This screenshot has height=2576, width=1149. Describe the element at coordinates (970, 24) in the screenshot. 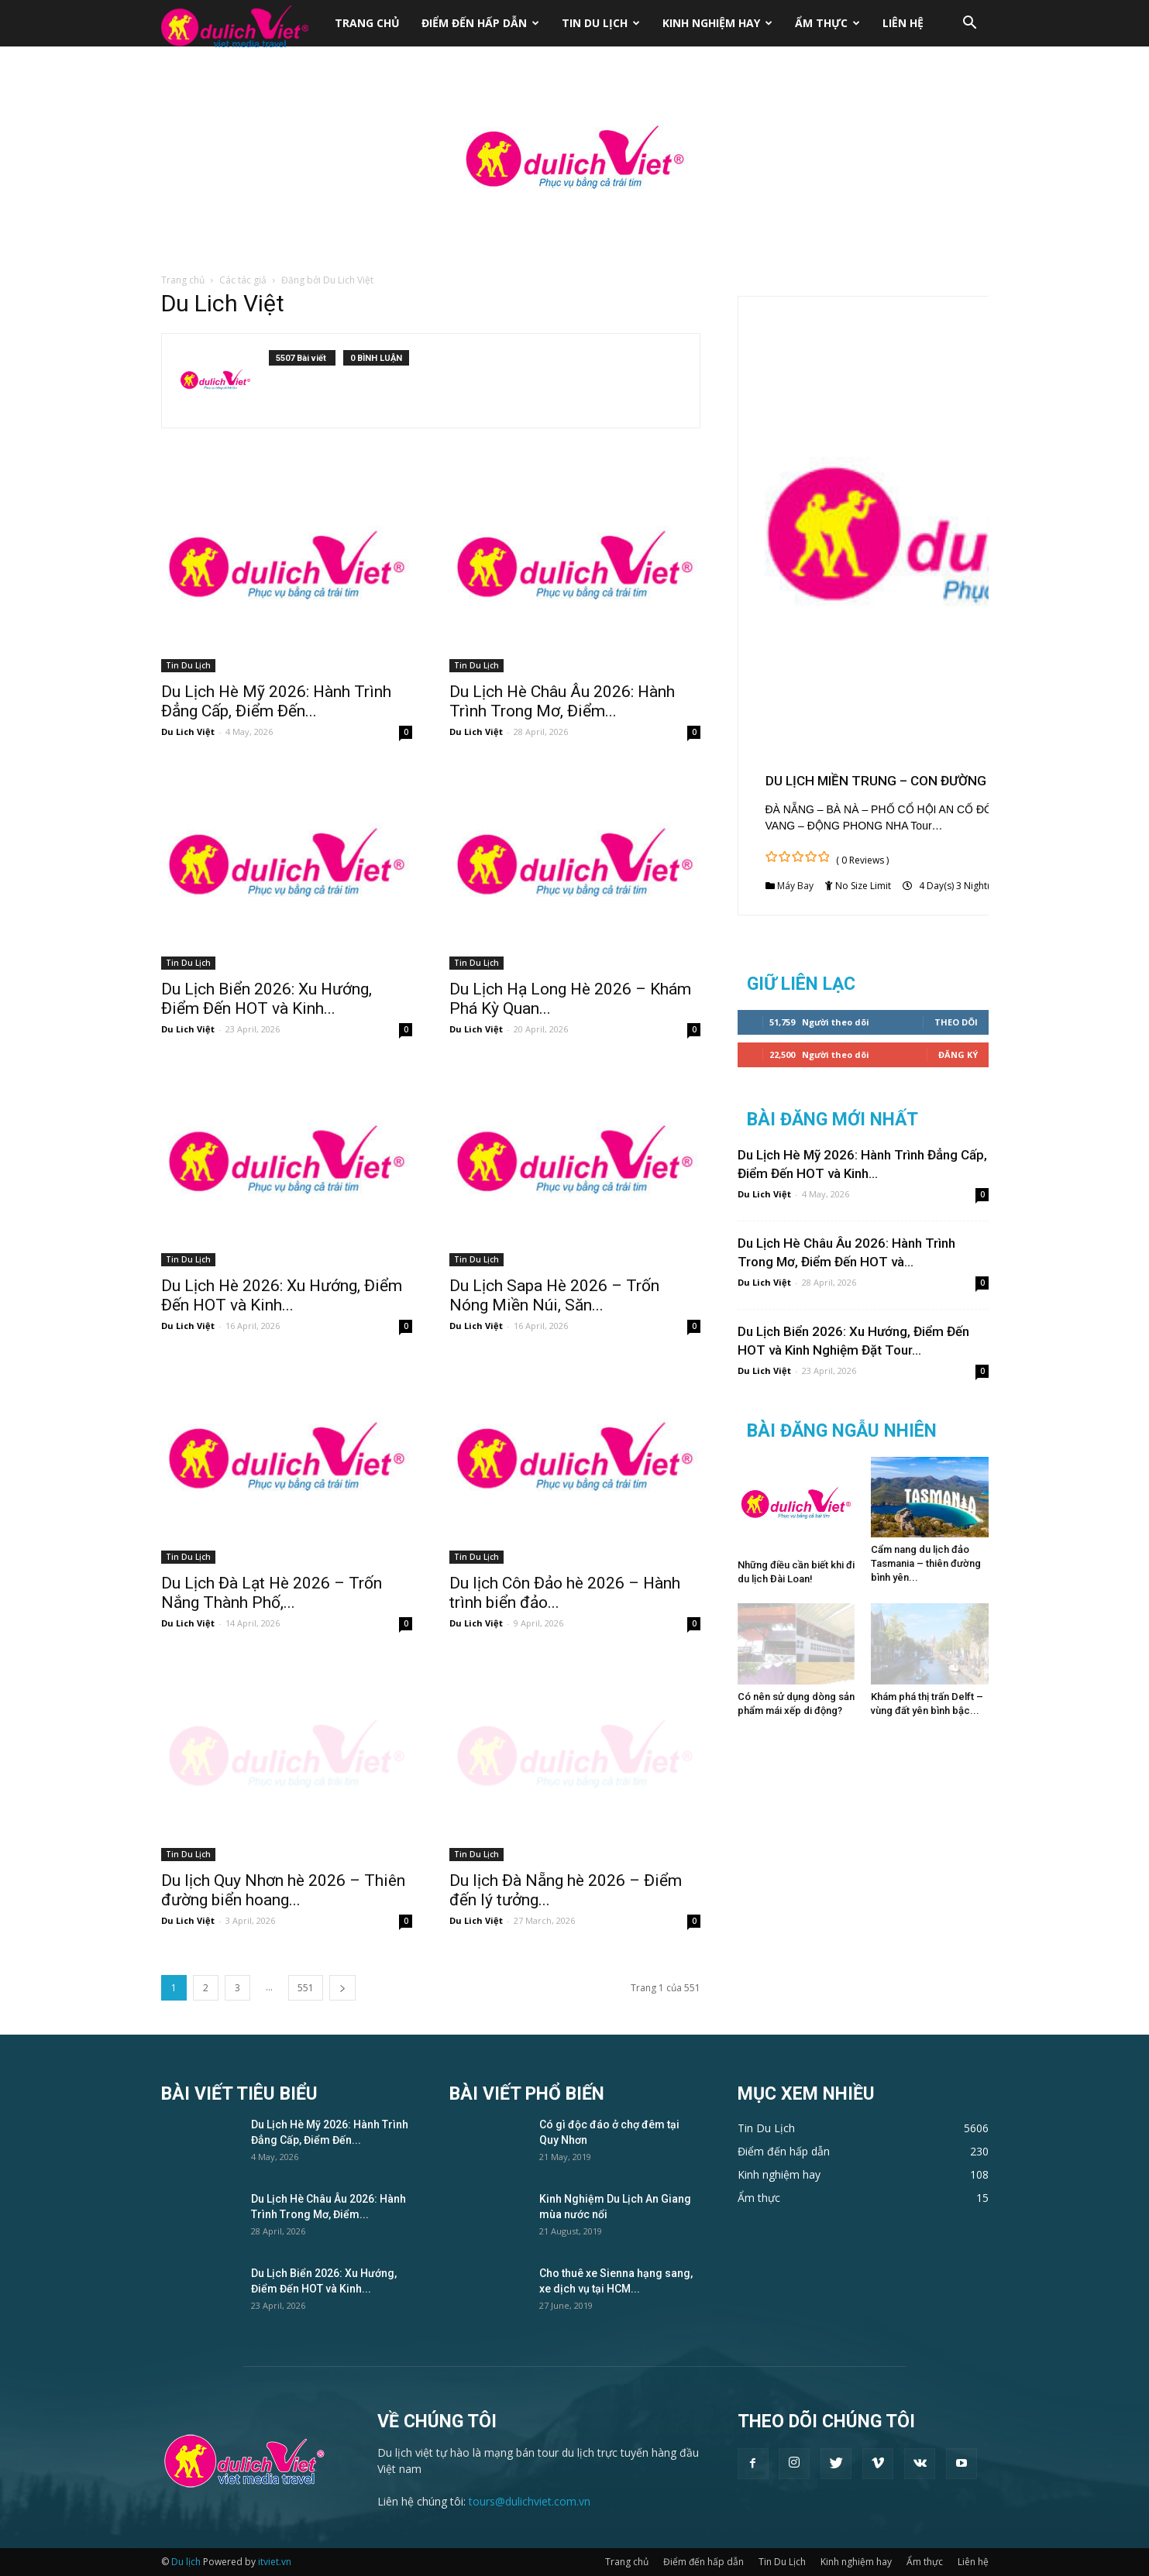

I see `[button]` at that location.